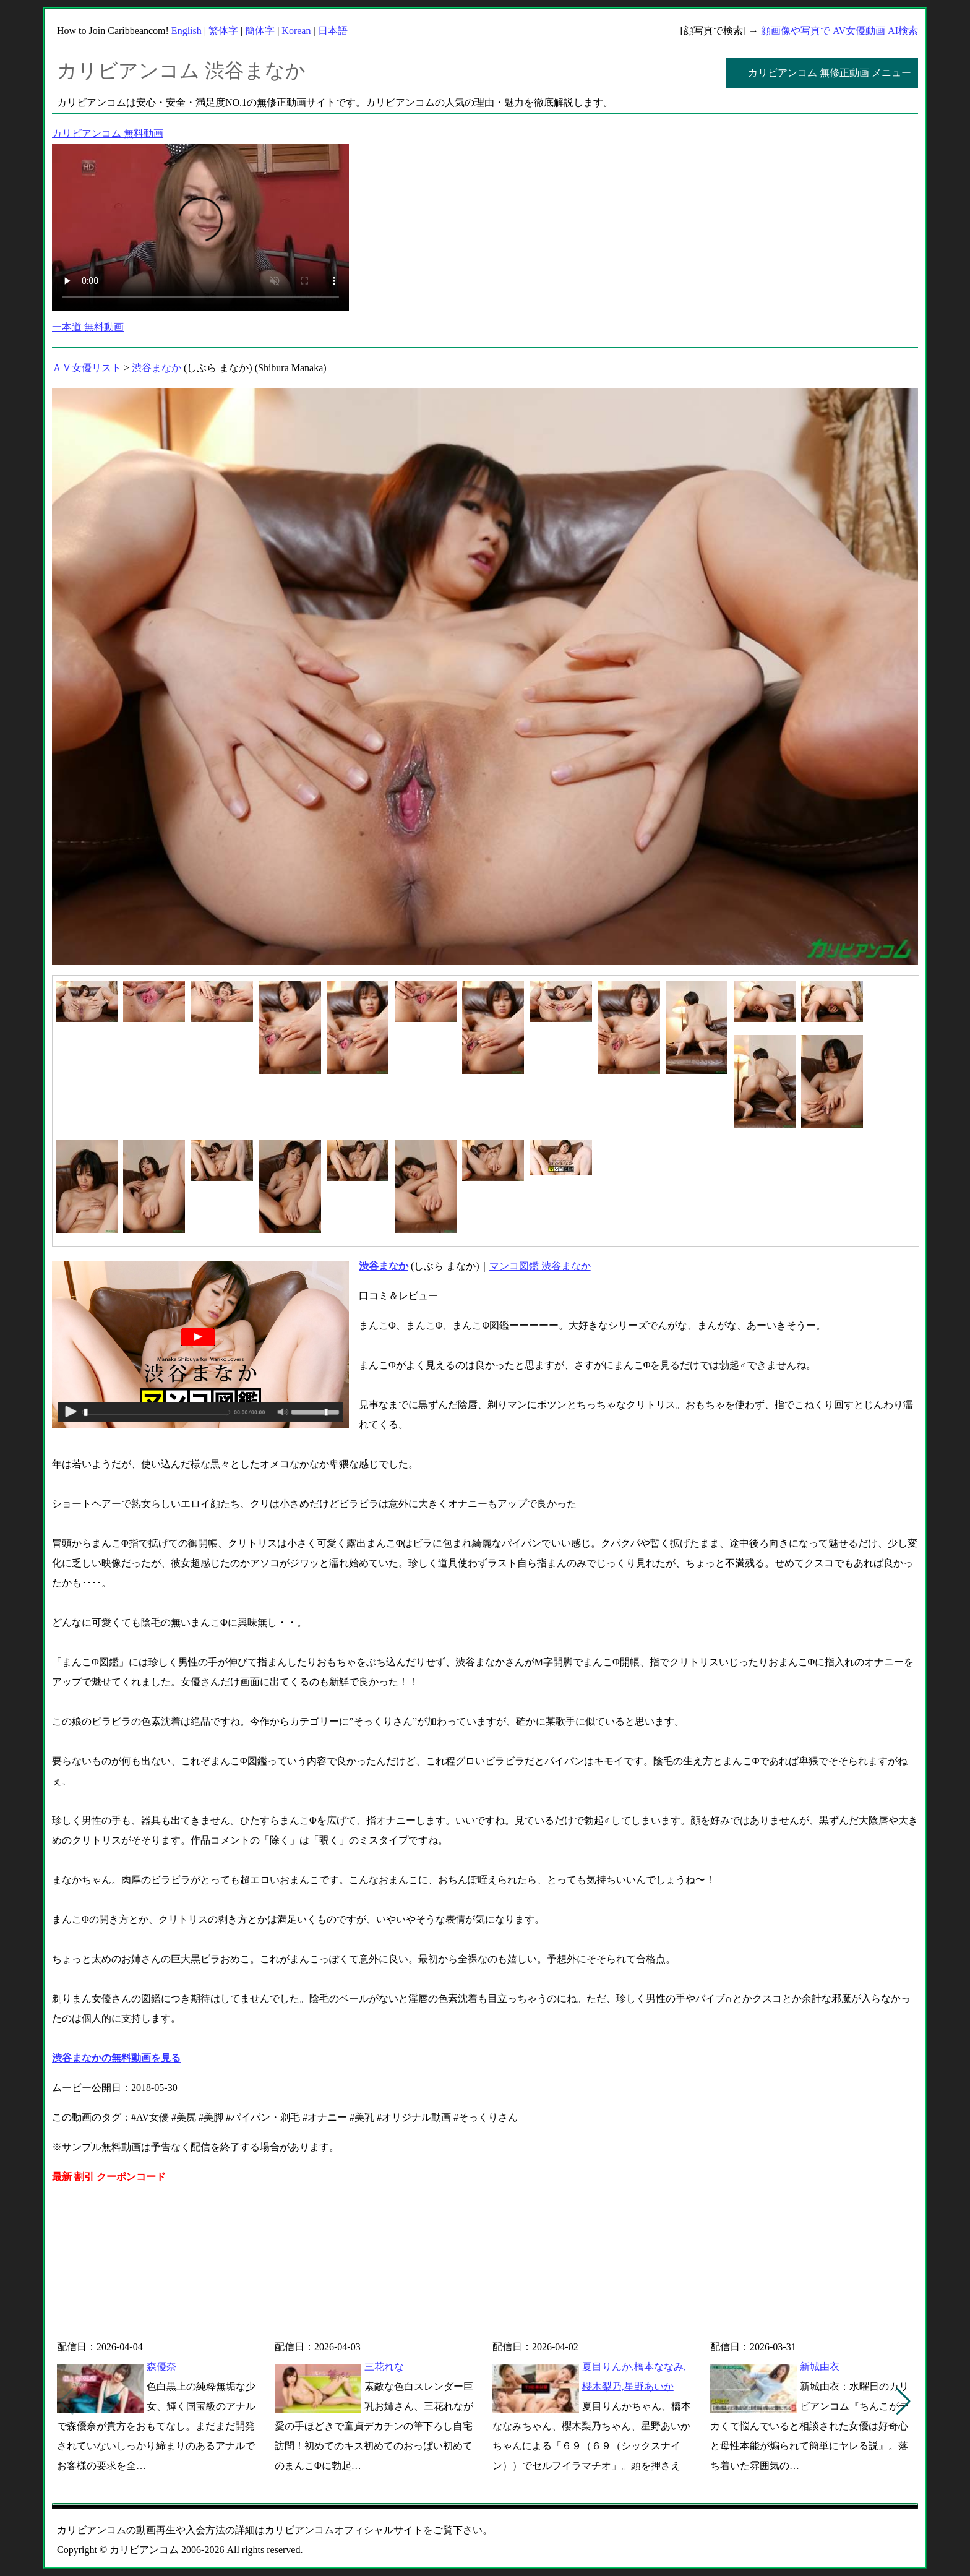 This screenshot has width=970, height=2576. What do you see at coordinates (86, 368) in the screenshot?
I see `ＡＶ女優リスト` at bounding box center [86, 368].